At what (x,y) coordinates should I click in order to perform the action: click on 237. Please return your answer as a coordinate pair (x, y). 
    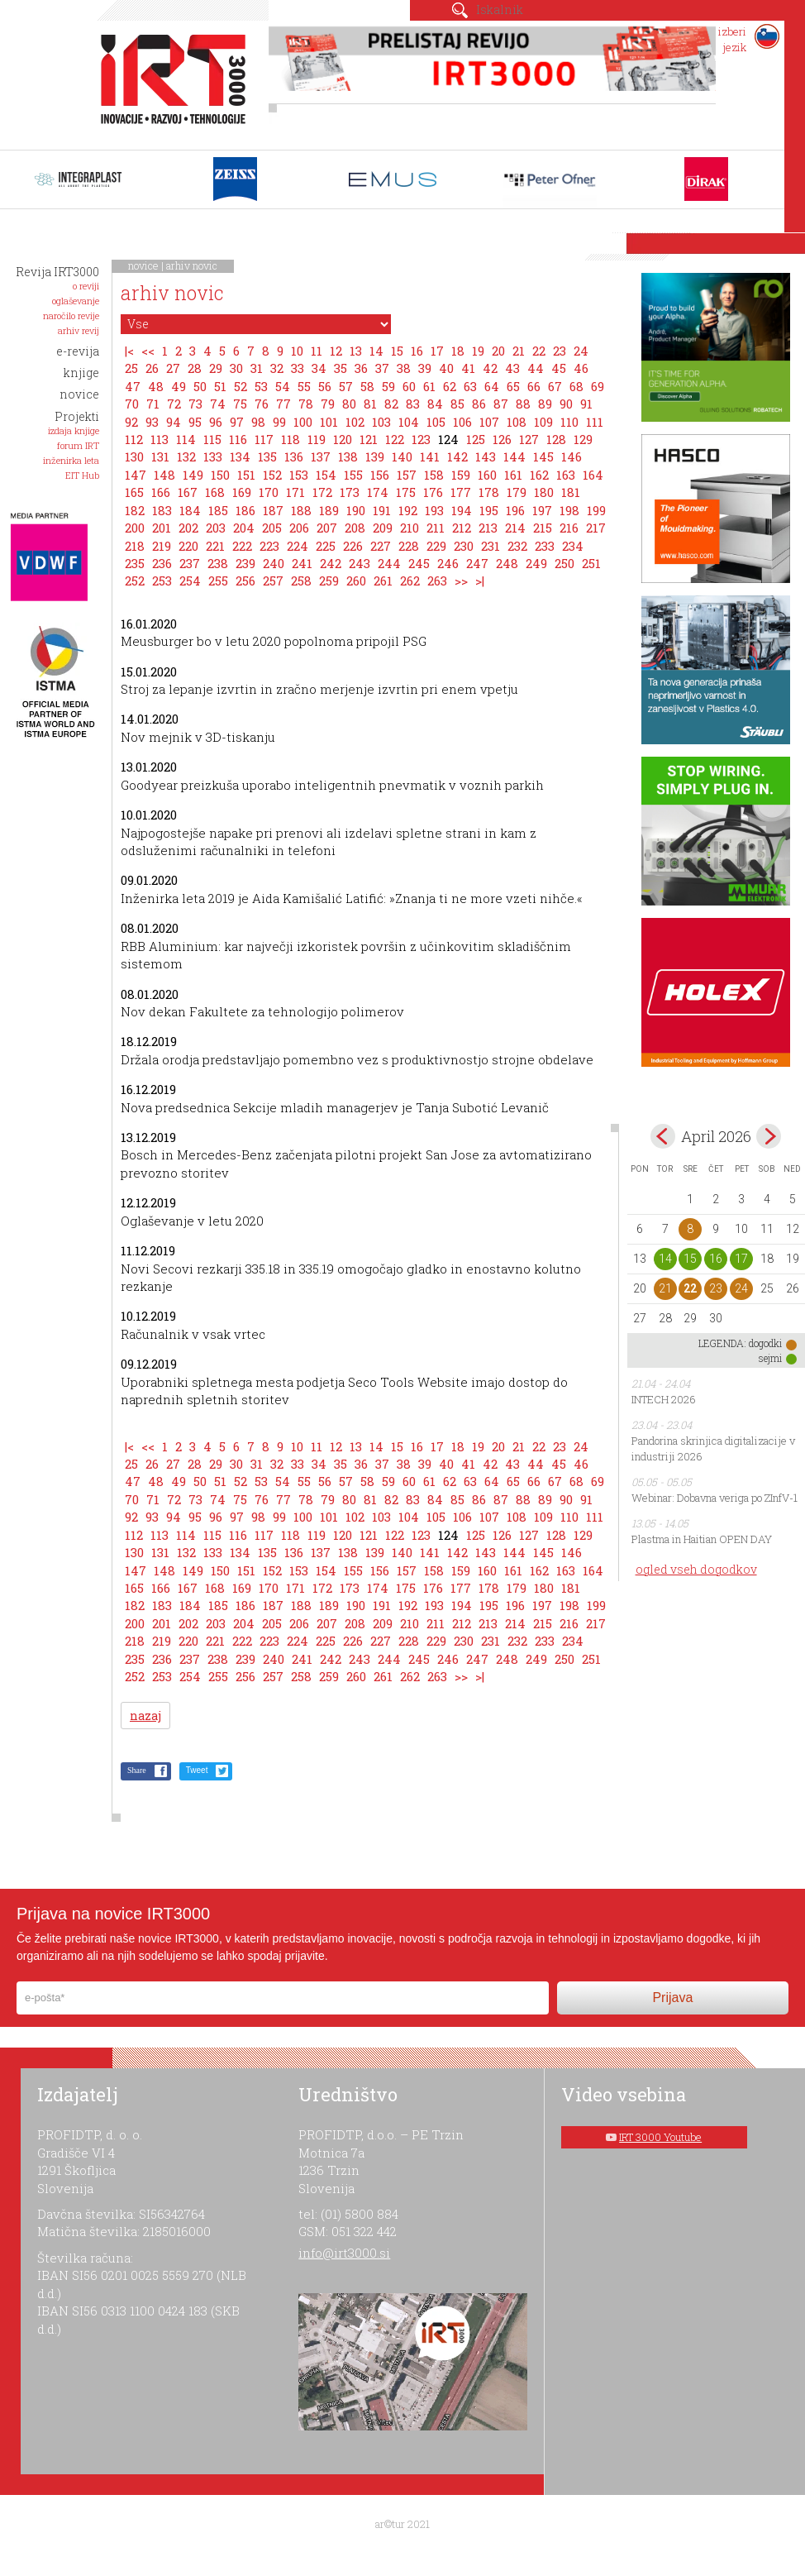
    Looking at the image, I should click on (189, 563).